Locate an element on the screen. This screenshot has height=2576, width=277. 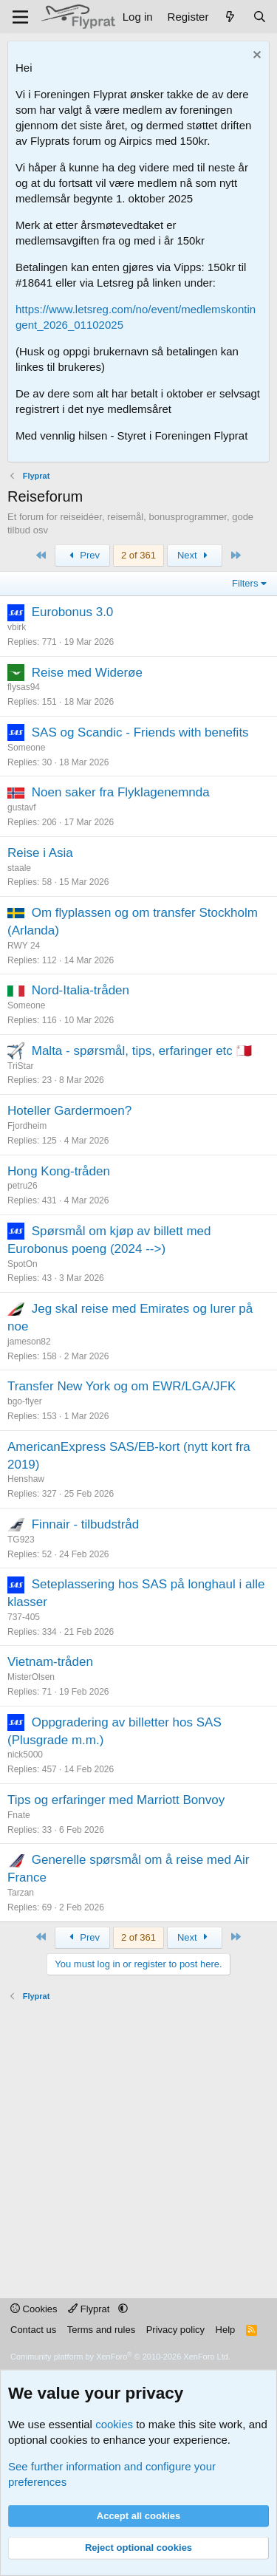
Cookies is located at coordinates (34, 2308).